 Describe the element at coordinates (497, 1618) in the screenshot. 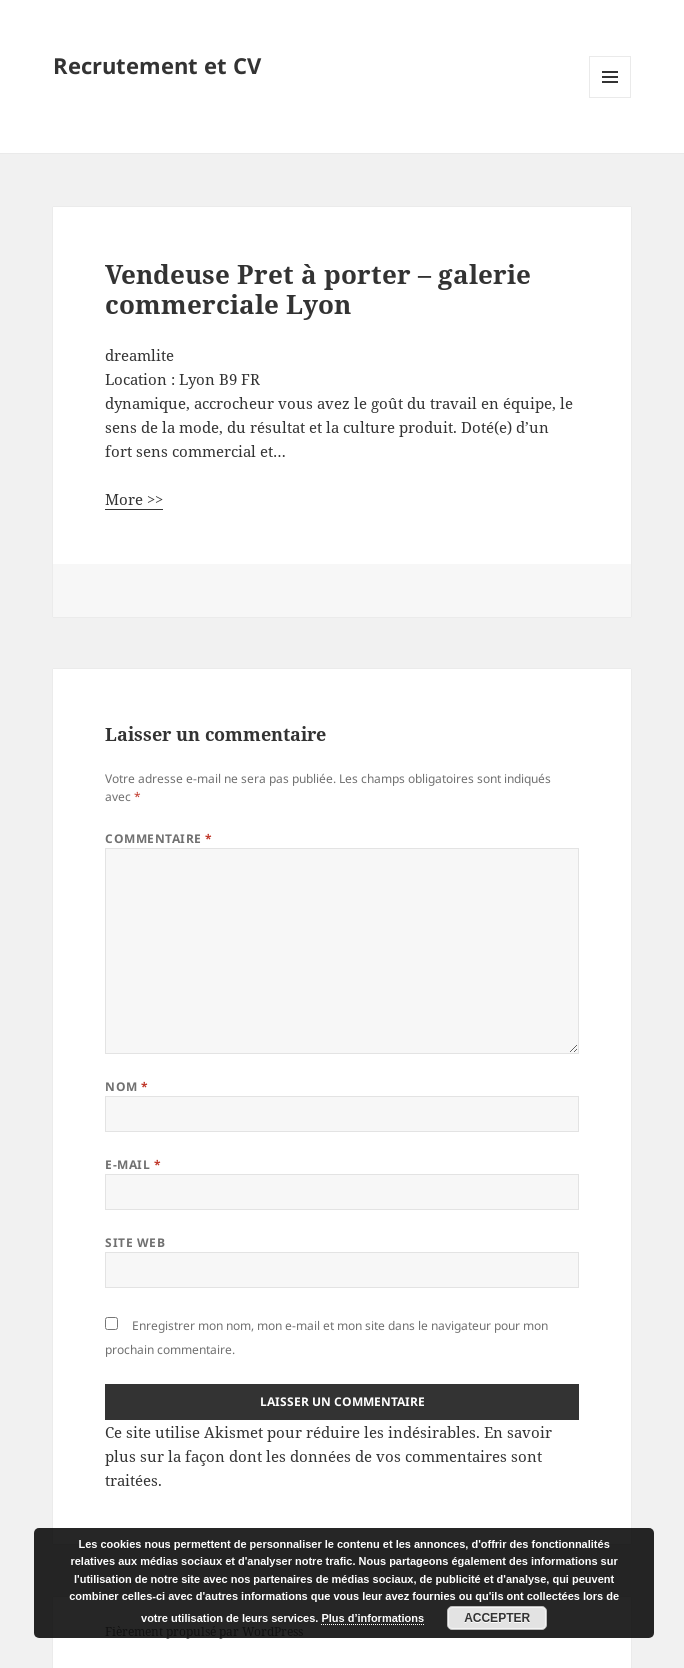

I see `Accepter` at that location.